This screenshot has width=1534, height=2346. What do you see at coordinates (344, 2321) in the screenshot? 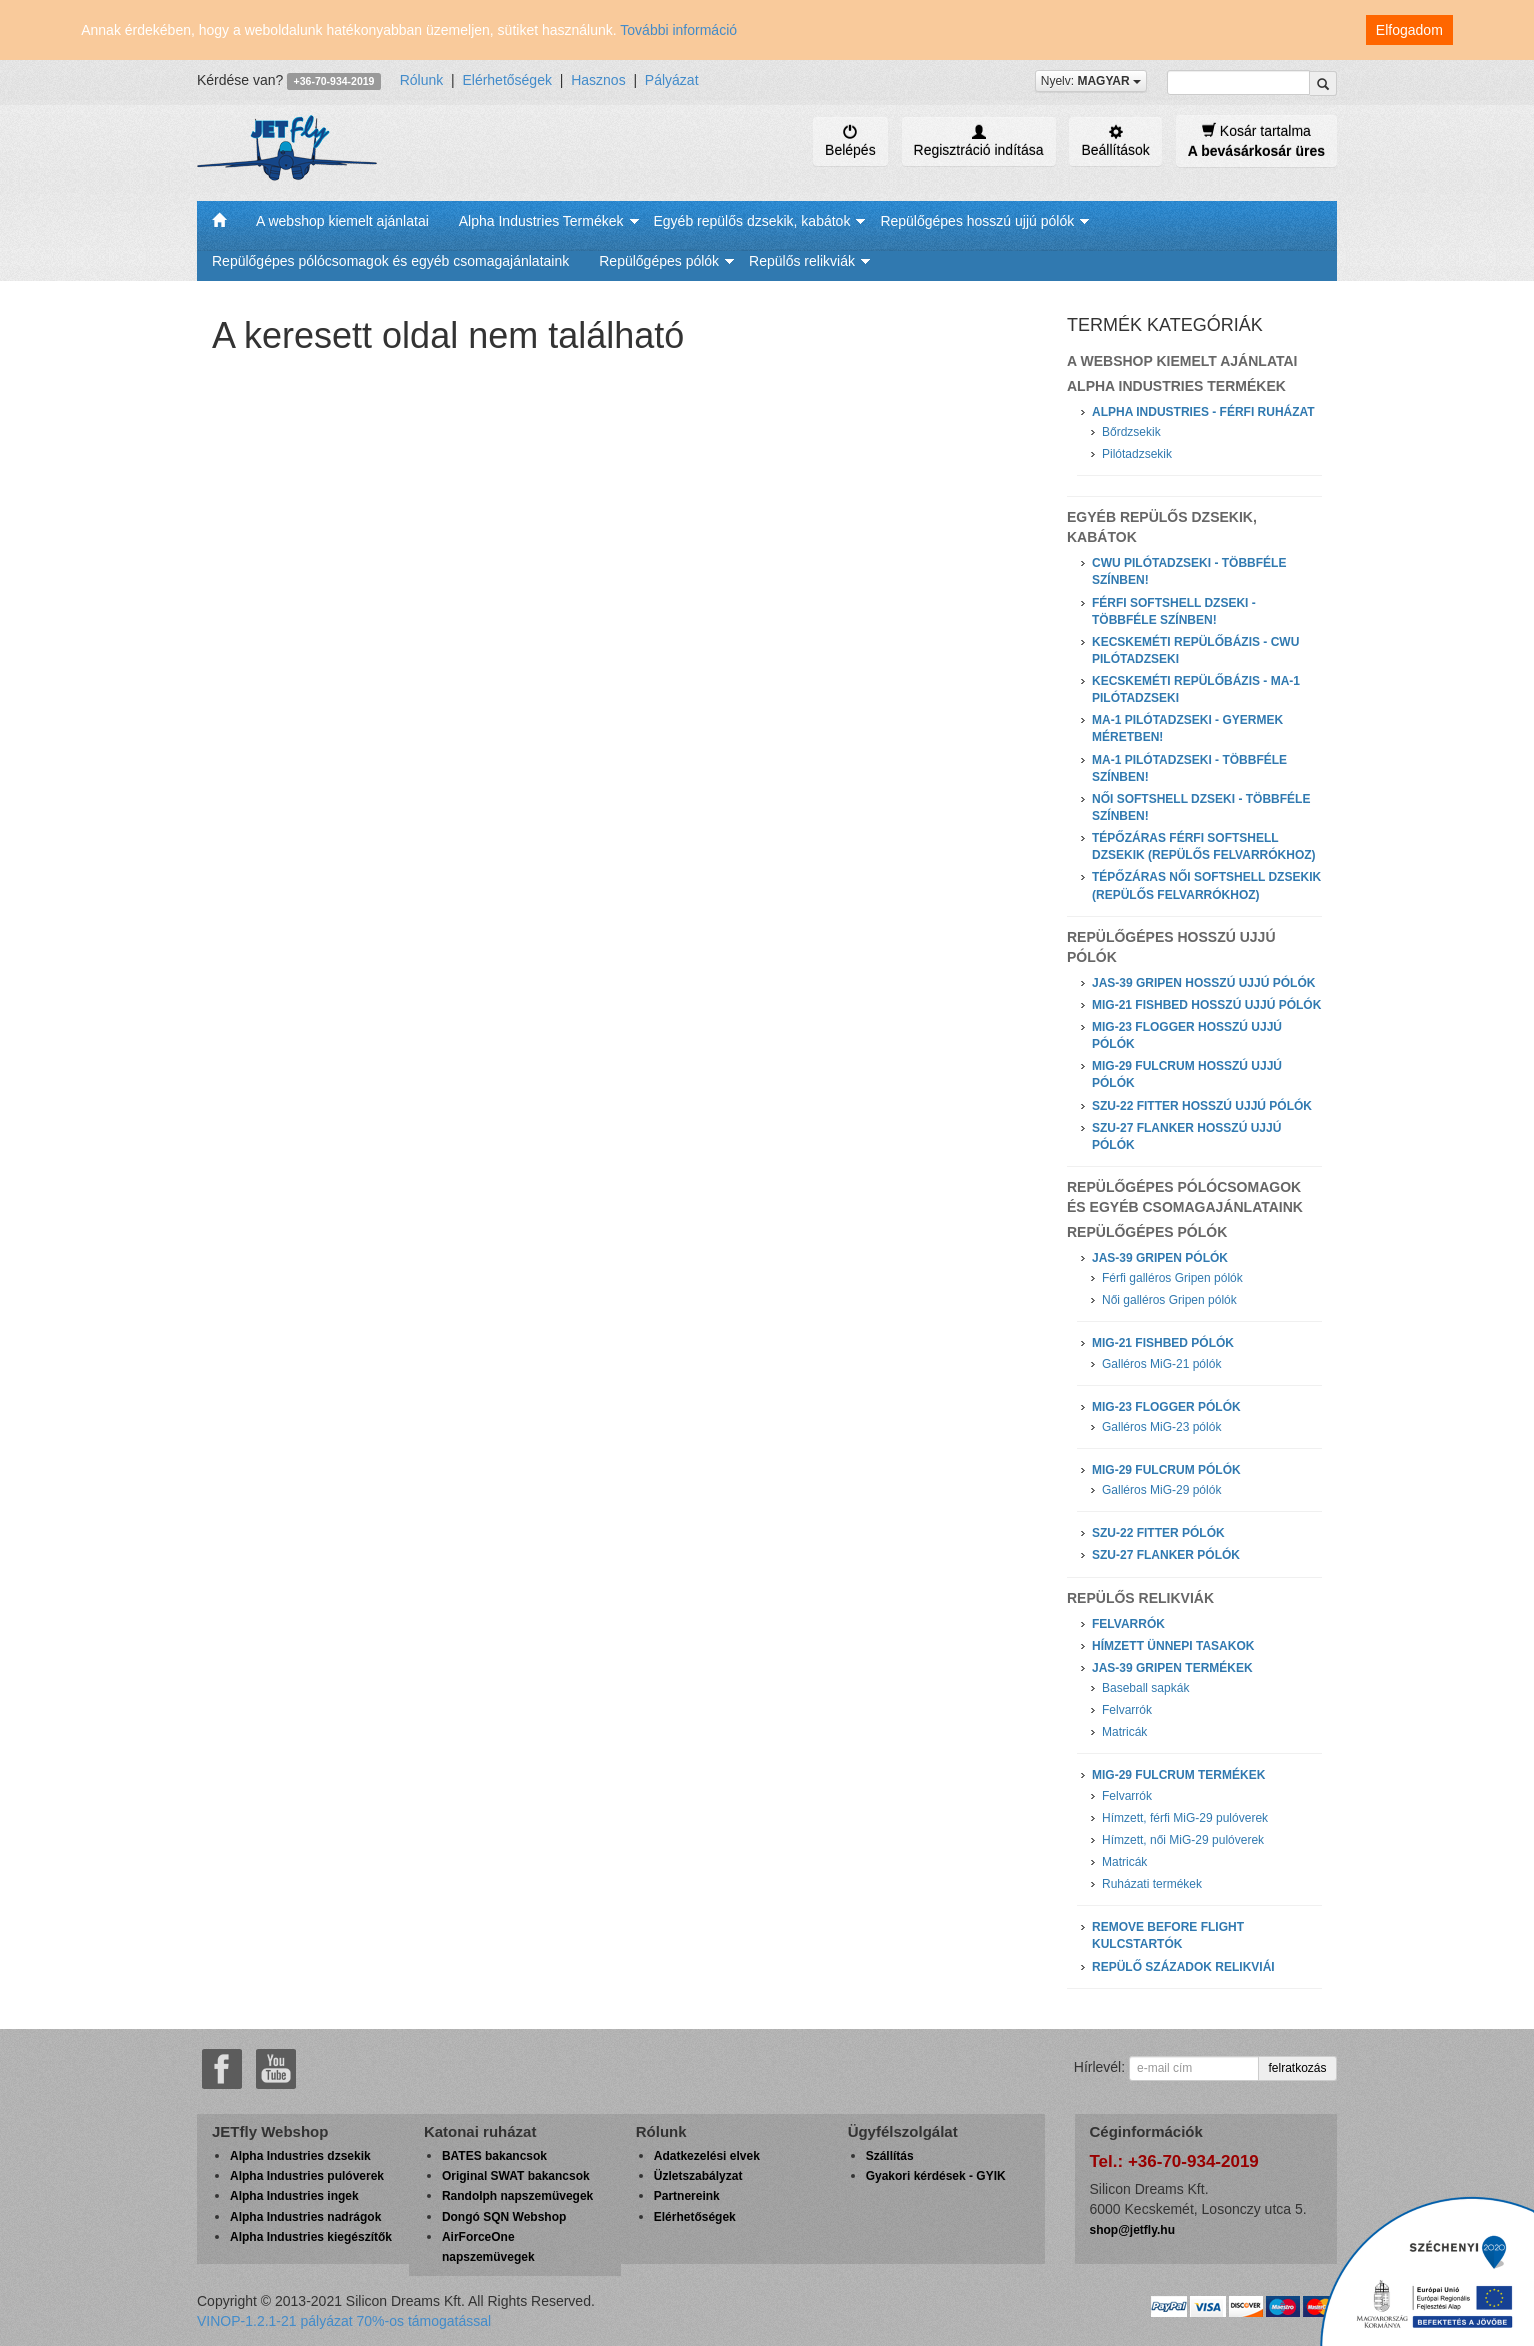
I see `VINOP-1.2.1-21 pályázat 70%-os támogatással` at bounding box center [344, 2321].